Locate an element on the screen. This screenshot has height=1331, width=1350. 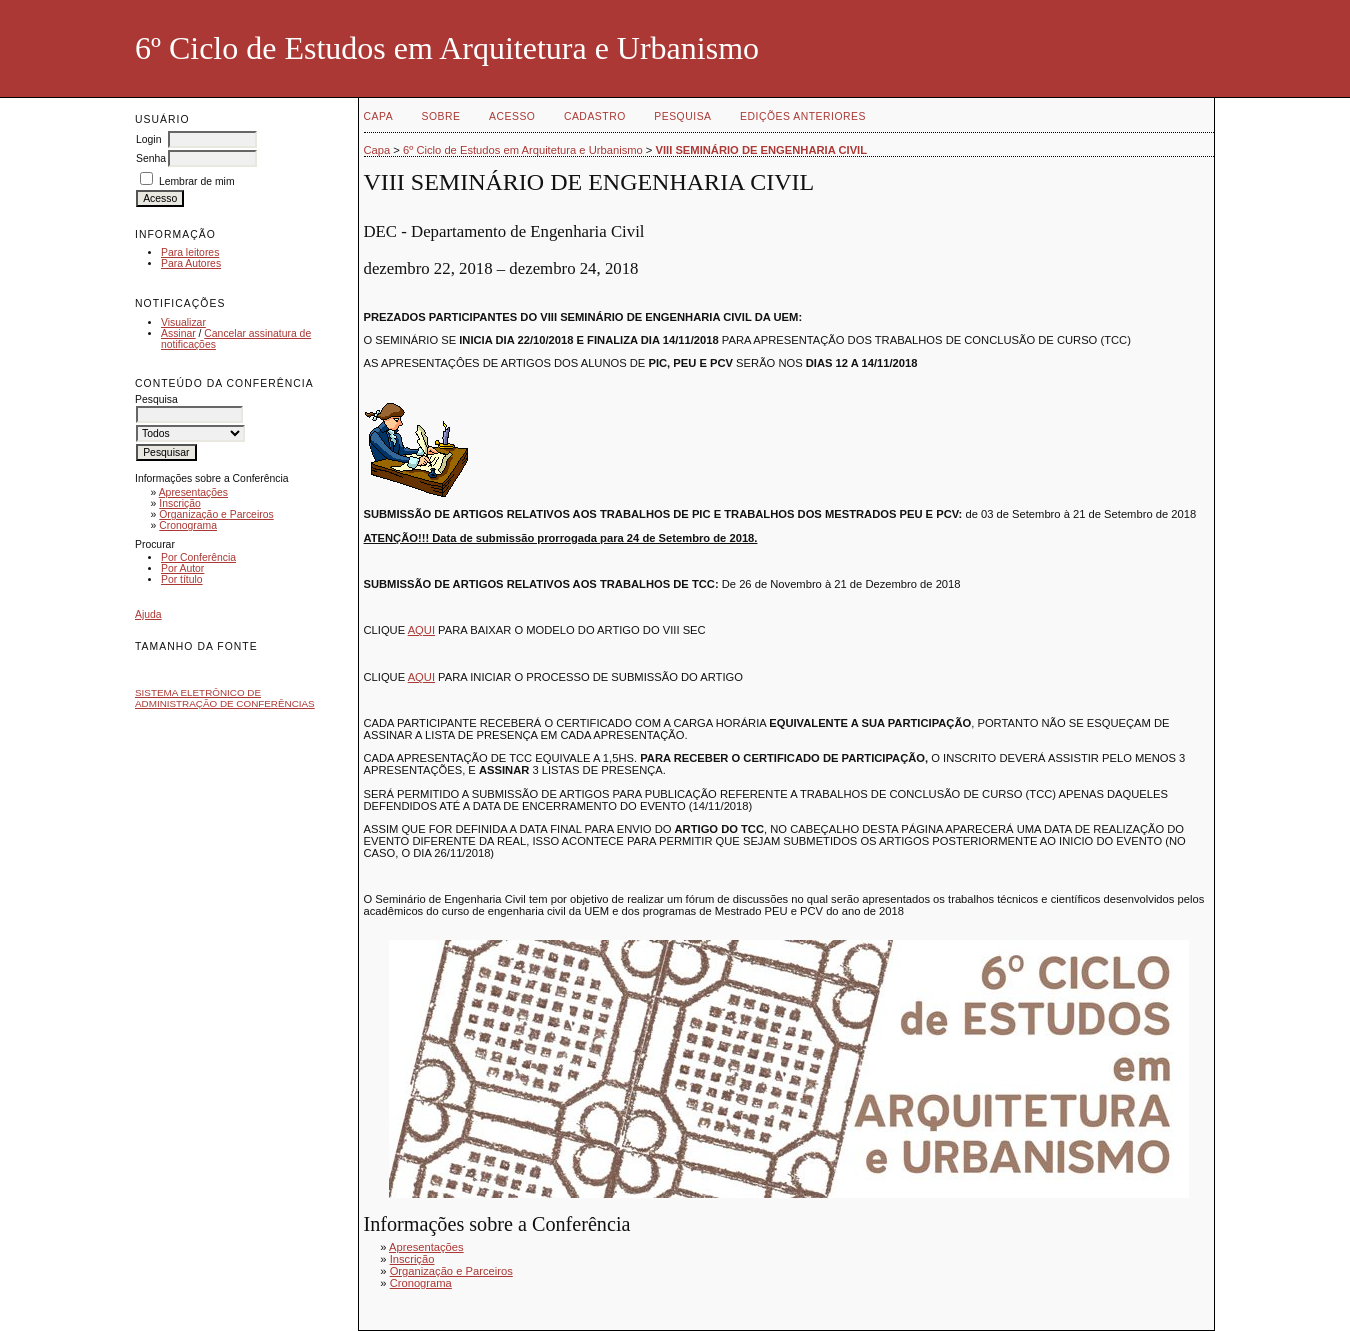
Ajuda is located at coordinates (148, 614).